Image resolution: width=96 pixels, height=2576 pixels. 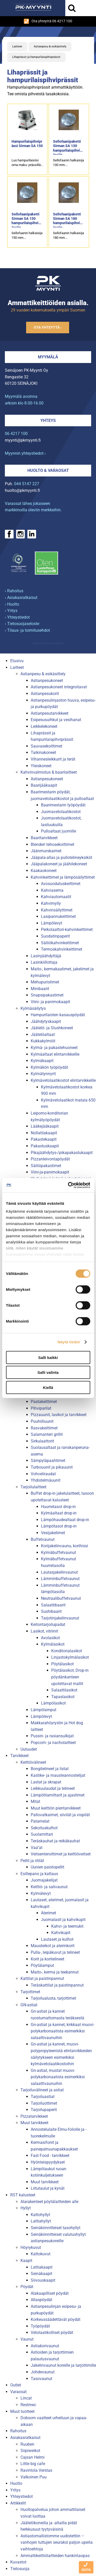 I want to click on › Tilaus- ja toimitusehdot, so click(x=27, y=630).